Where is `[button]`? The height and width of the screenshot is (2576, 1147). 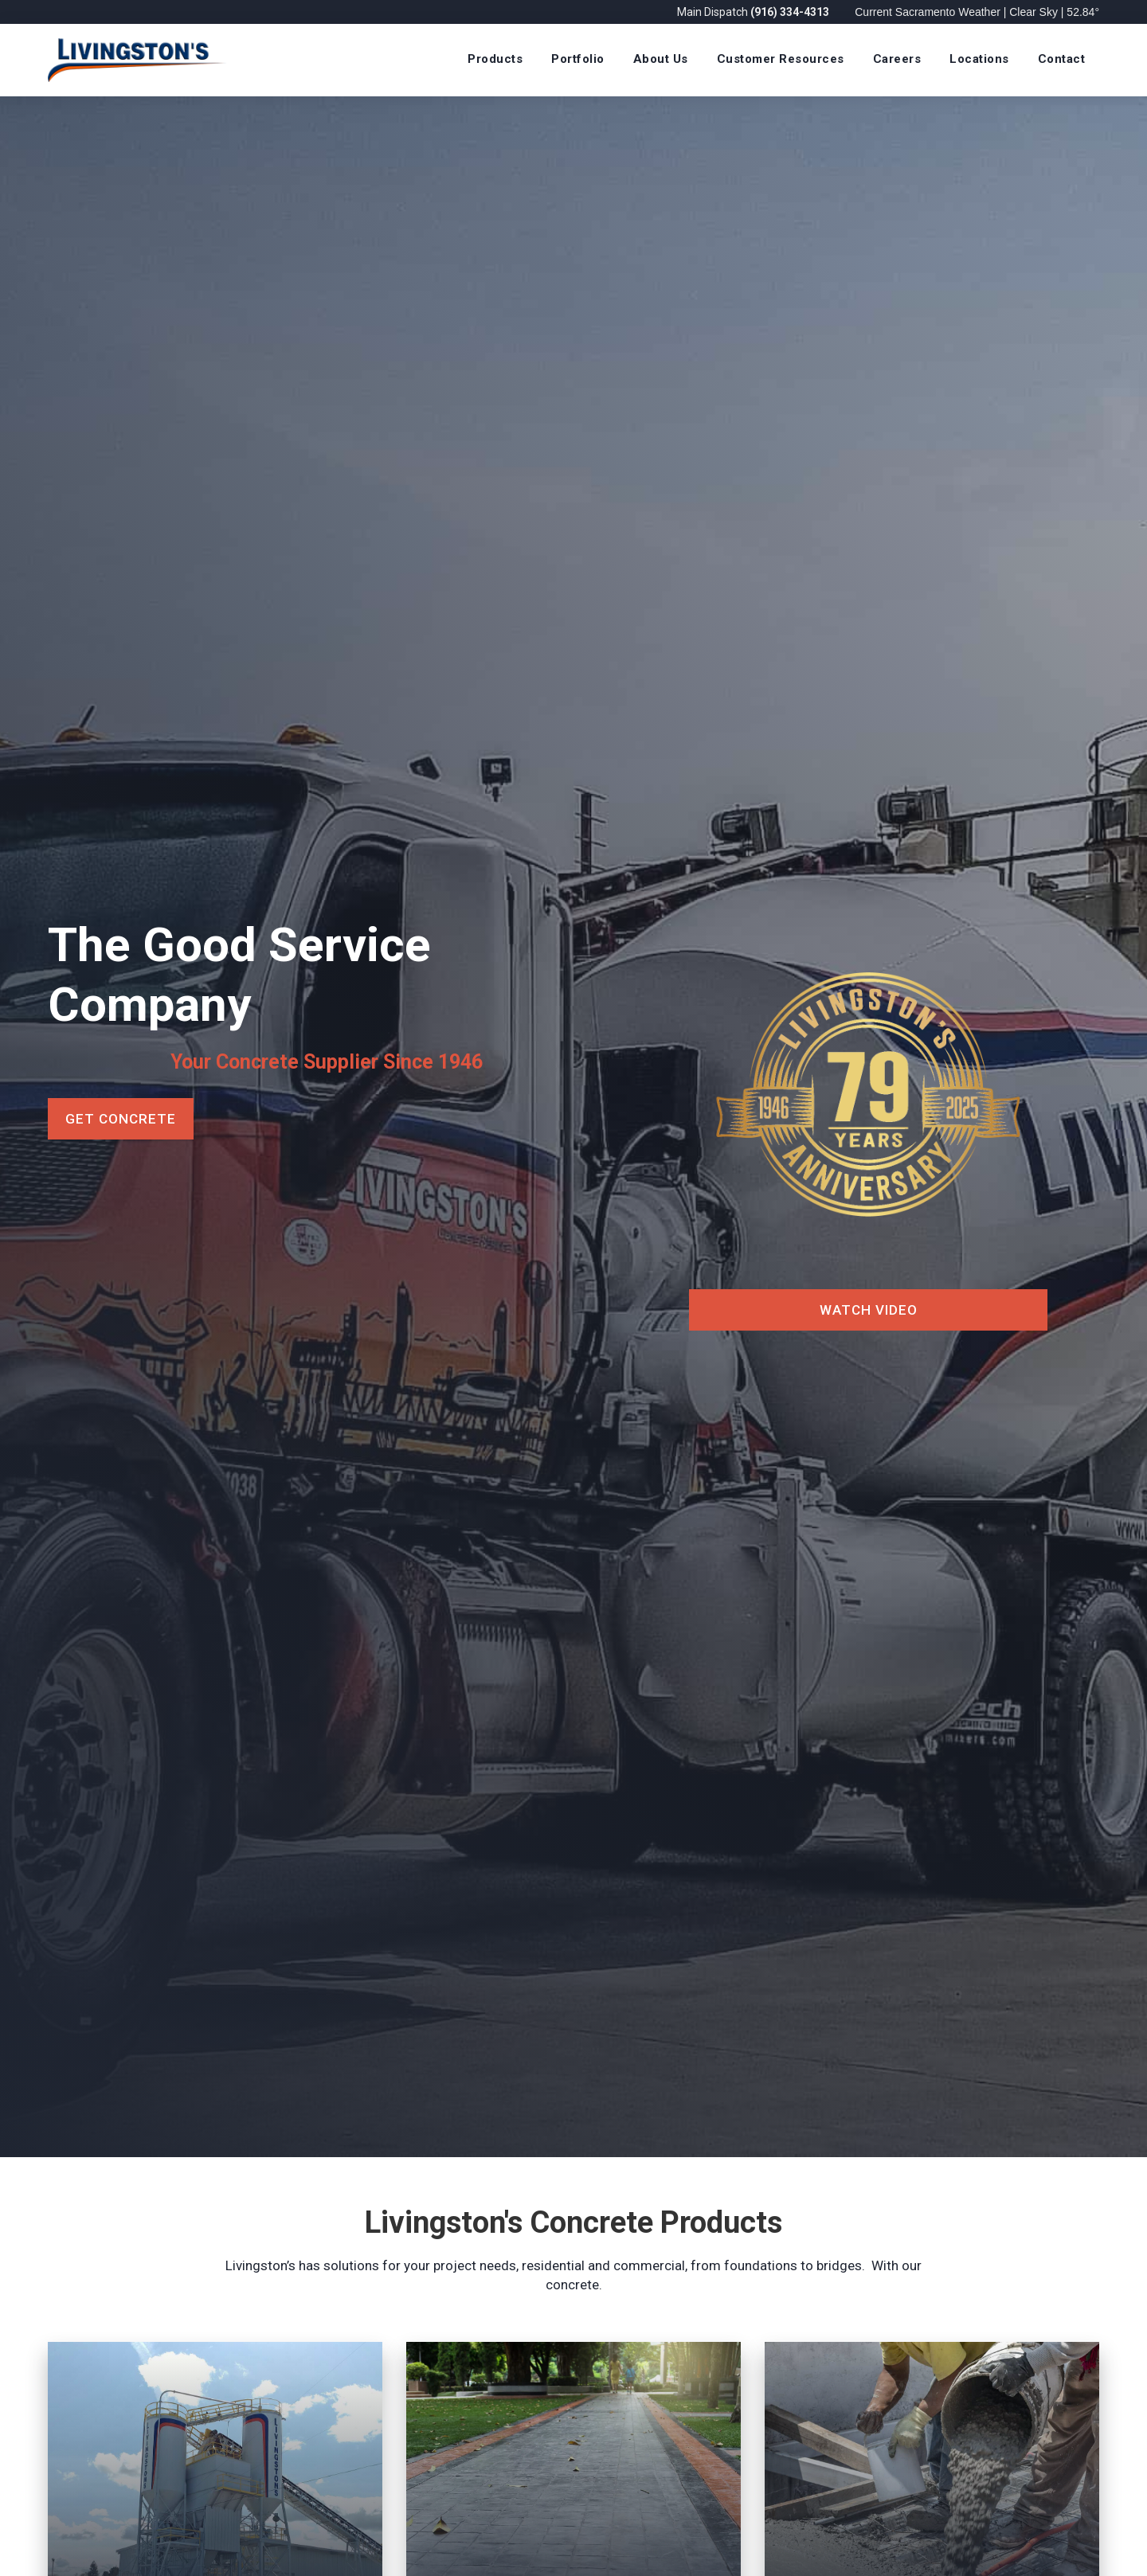 [button] is located at coordinates (495, 60).